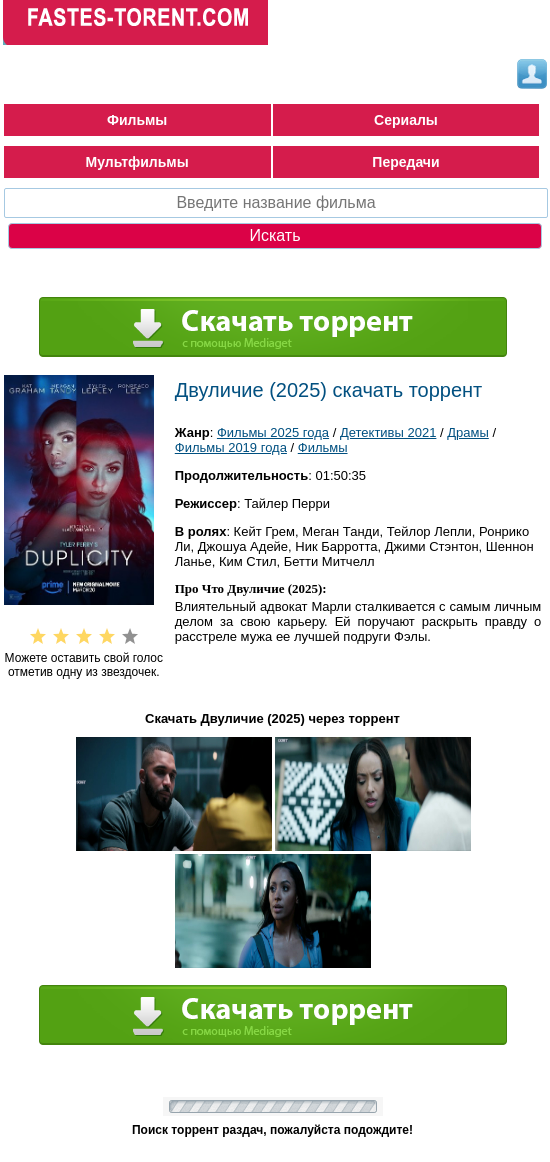 The width and height of the screenshot is (550, 1162). I want to click on Передачи, so click(405, 162).